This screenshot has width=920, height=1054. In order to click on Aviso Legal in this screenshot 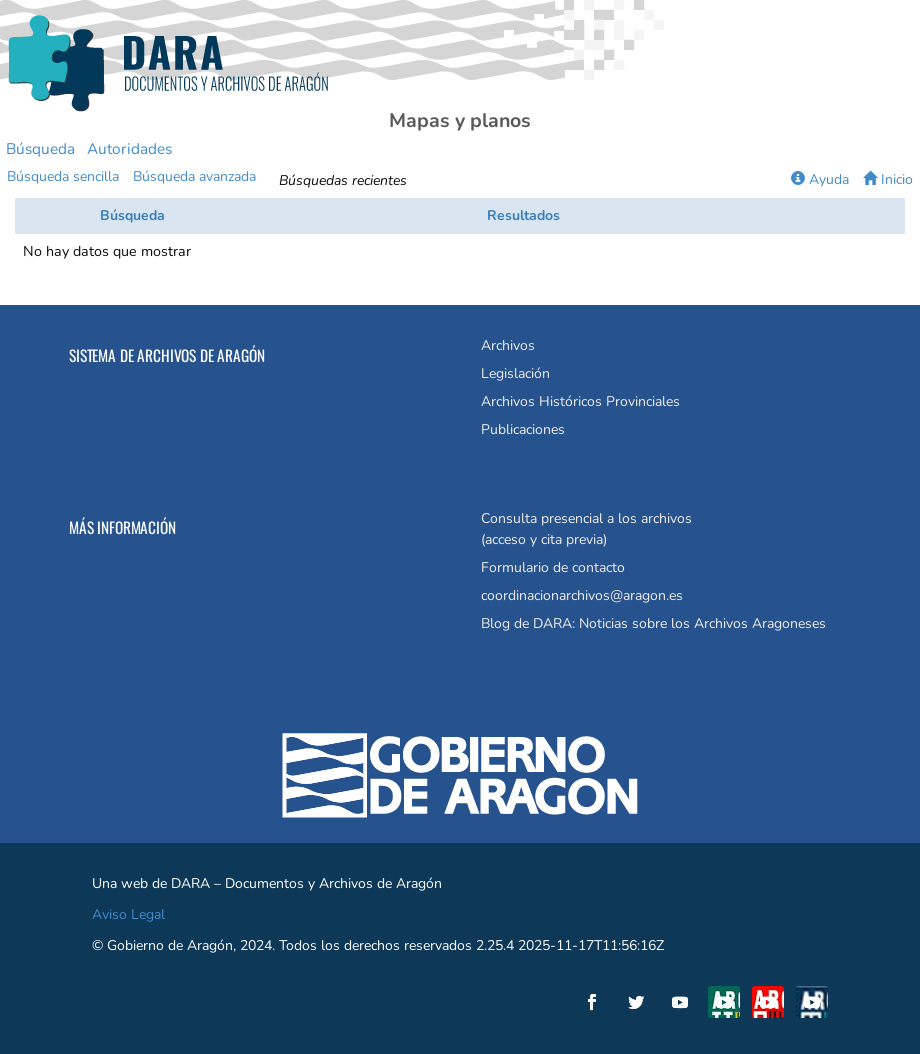, I will do `click(128, 914)`.